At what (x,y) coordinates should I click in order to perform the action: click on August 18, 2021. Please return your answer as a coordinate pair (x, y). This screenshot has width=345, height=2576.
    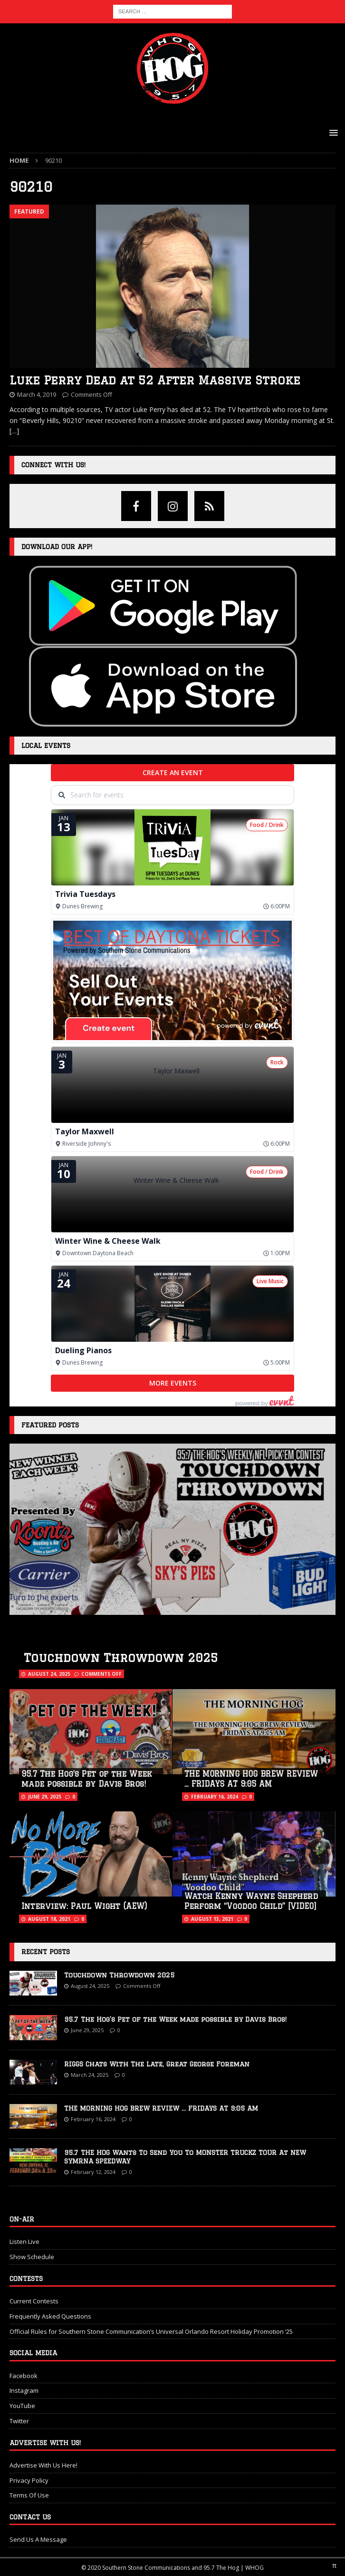
    Looking at the image, I should click on (49, 1919).